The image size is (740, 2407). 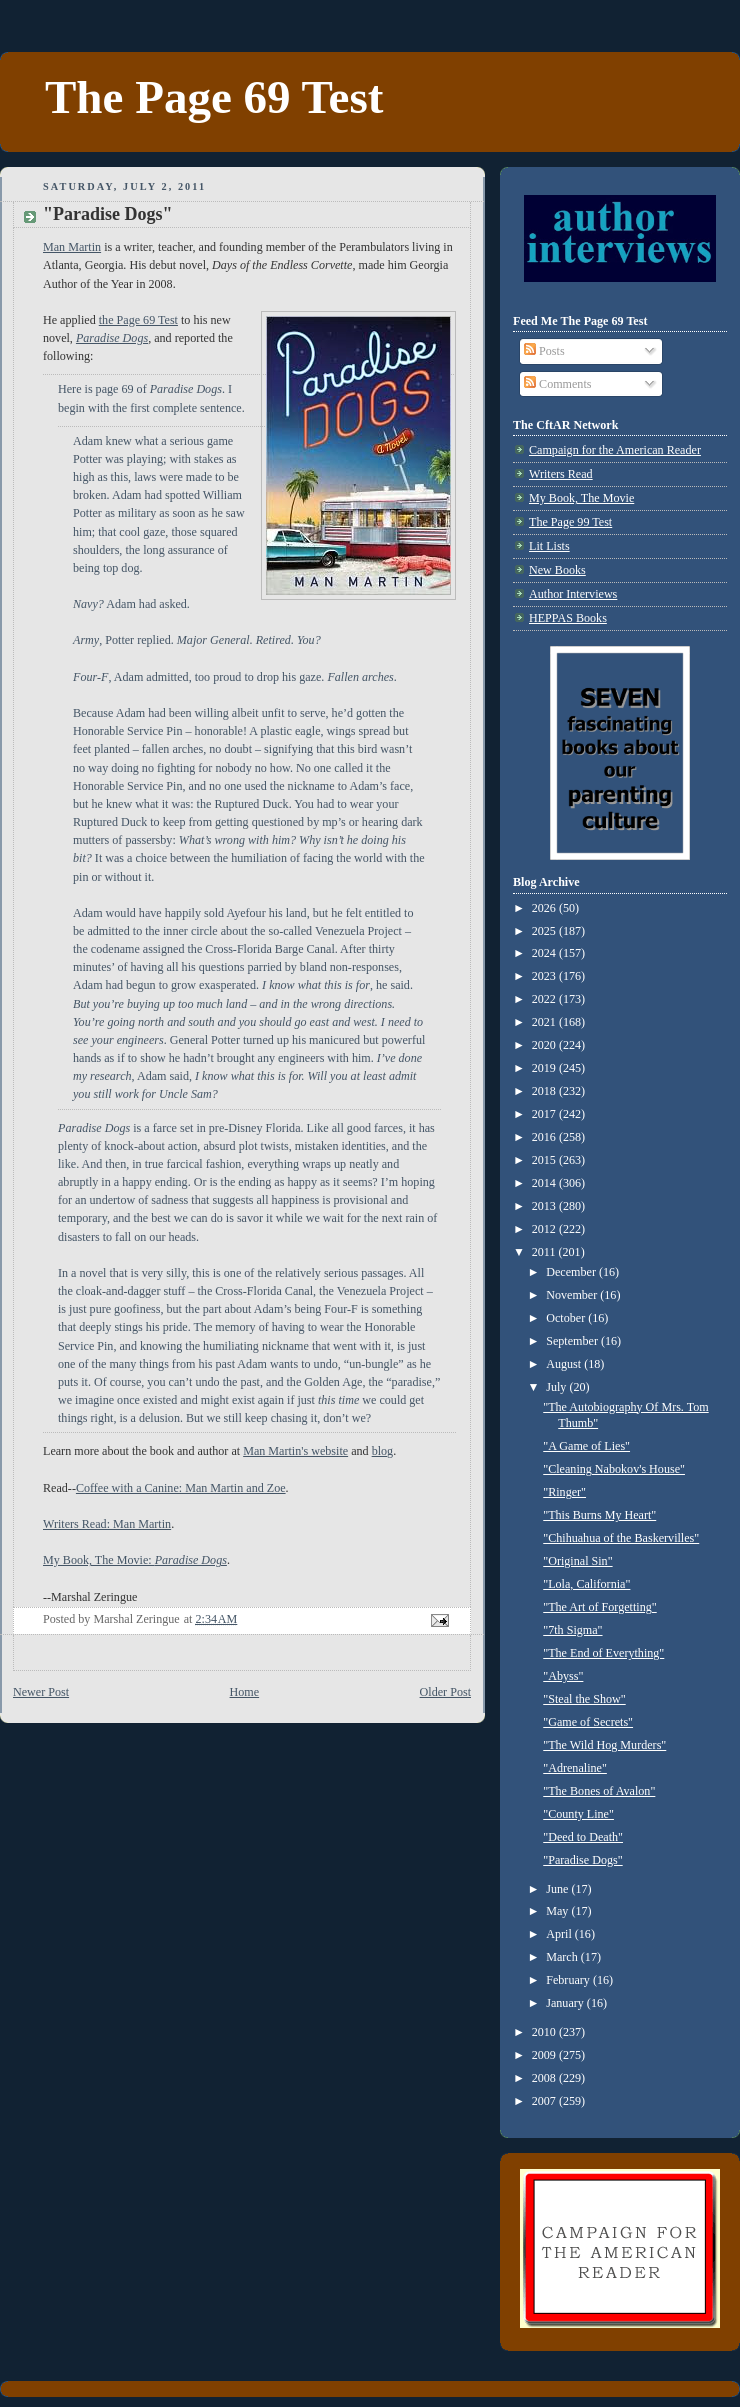 I want to click on "Original Sin", so click(x=577, y=1561).